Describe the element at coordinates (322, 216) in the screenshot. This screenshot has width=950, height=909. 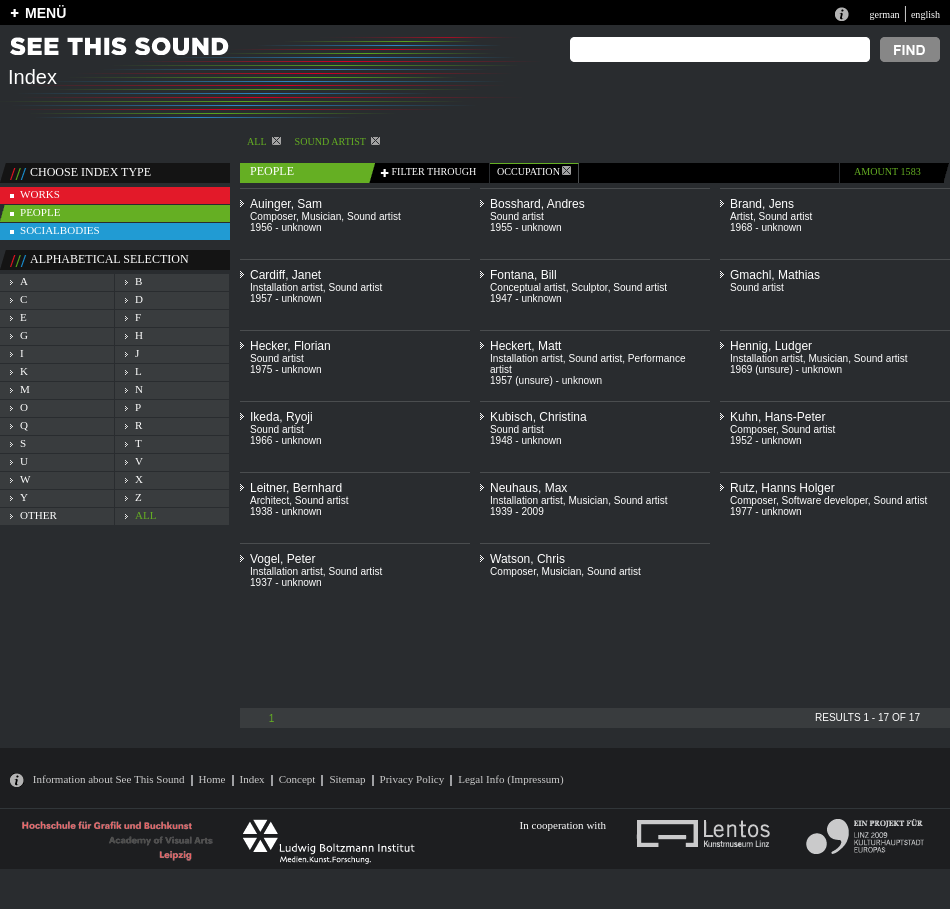
I see `Musician` at that location.